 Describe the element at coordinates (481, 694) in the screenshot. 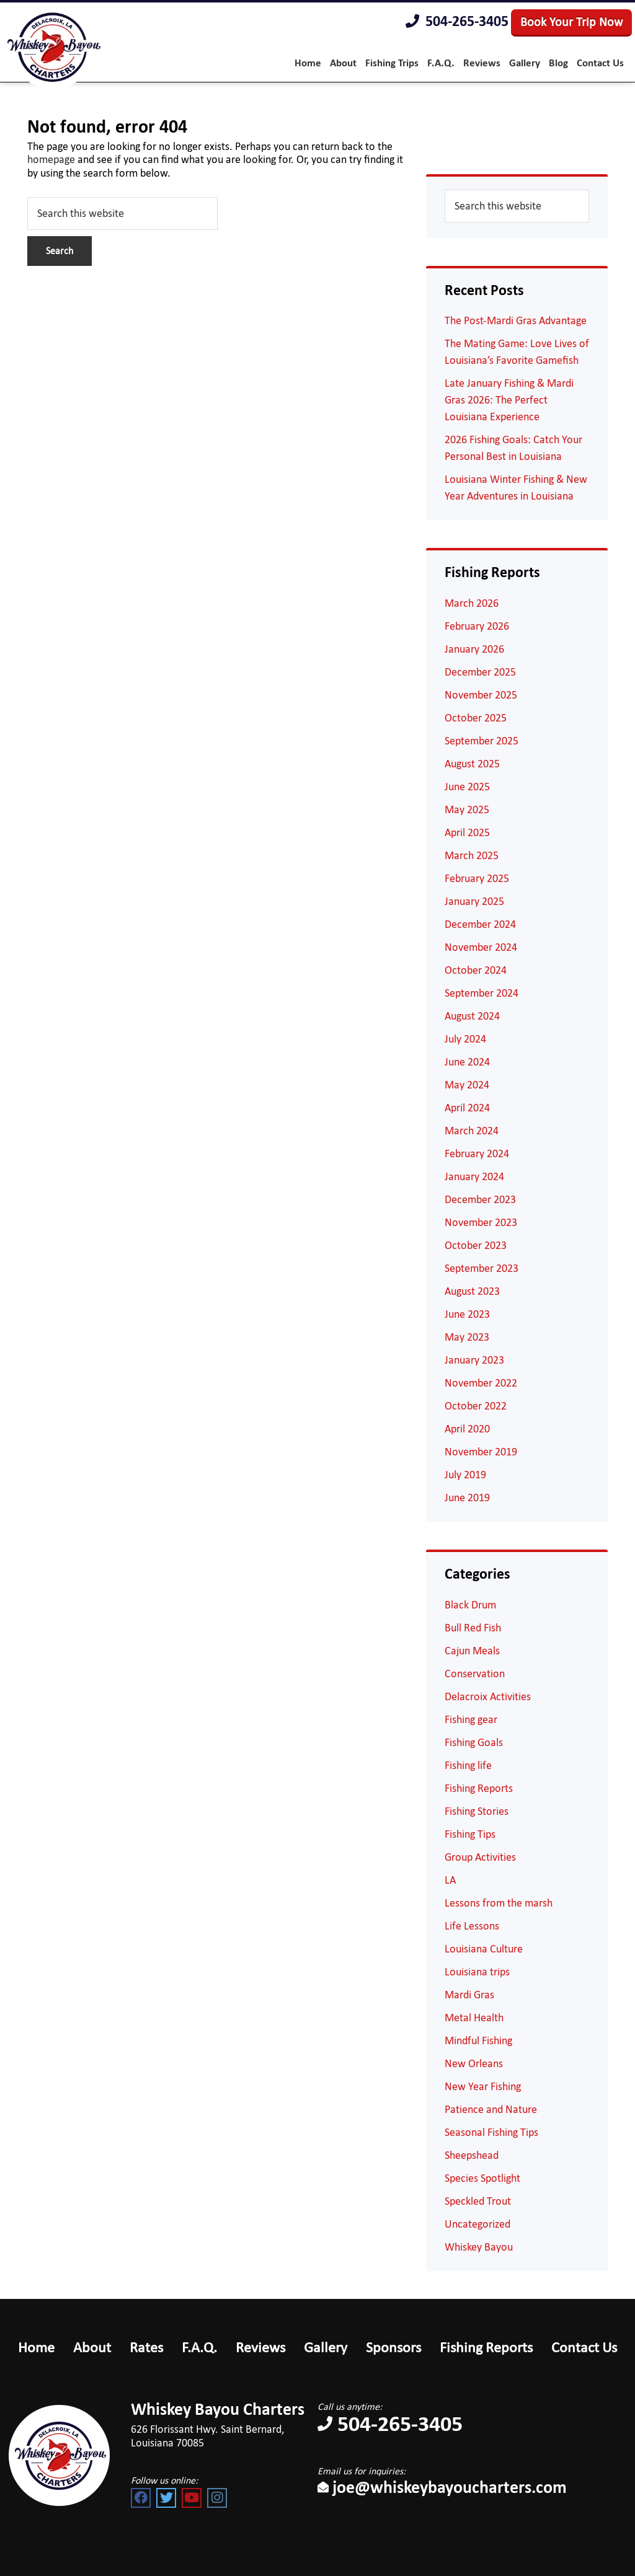

I see `November 2025` at that location.